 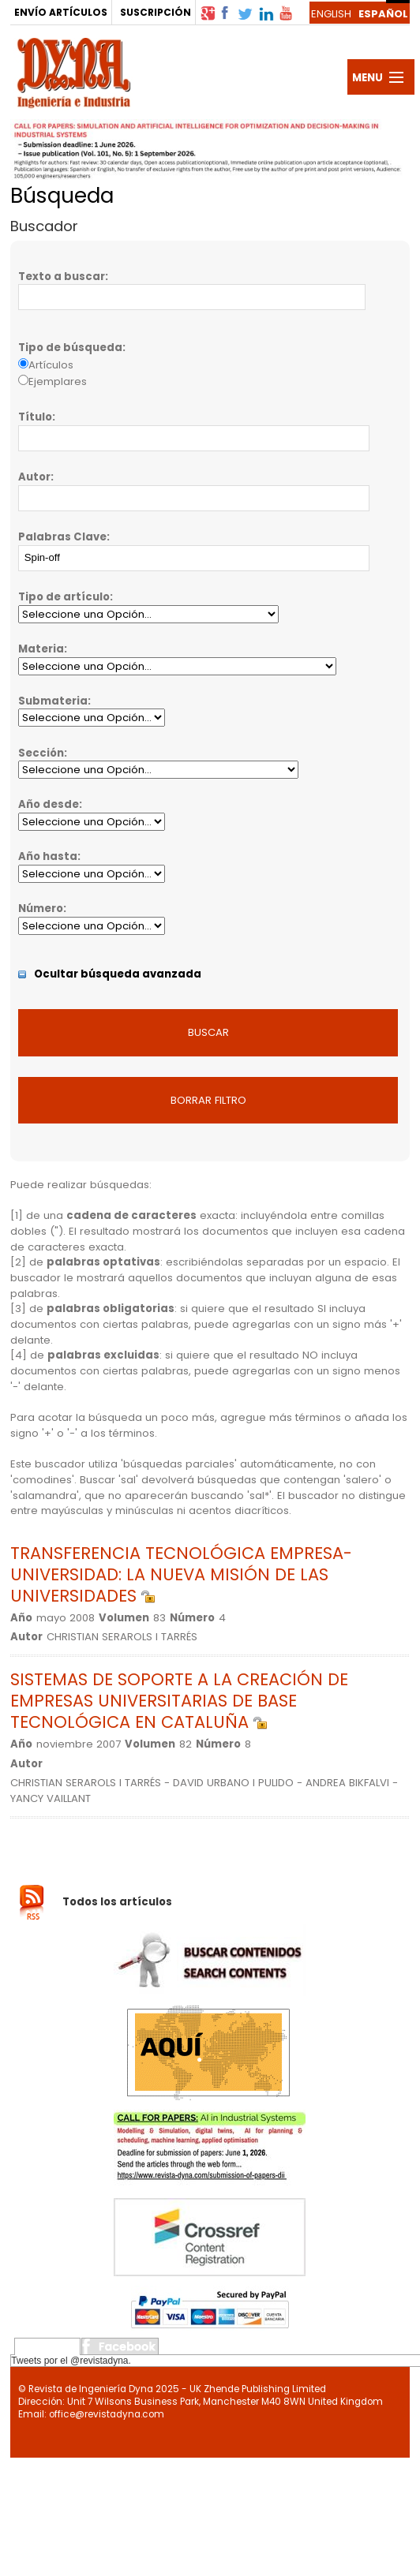 What do you see at coordinates (34, 476) in the screenshot?
I see `Autor` at bounding box center [34, 476].